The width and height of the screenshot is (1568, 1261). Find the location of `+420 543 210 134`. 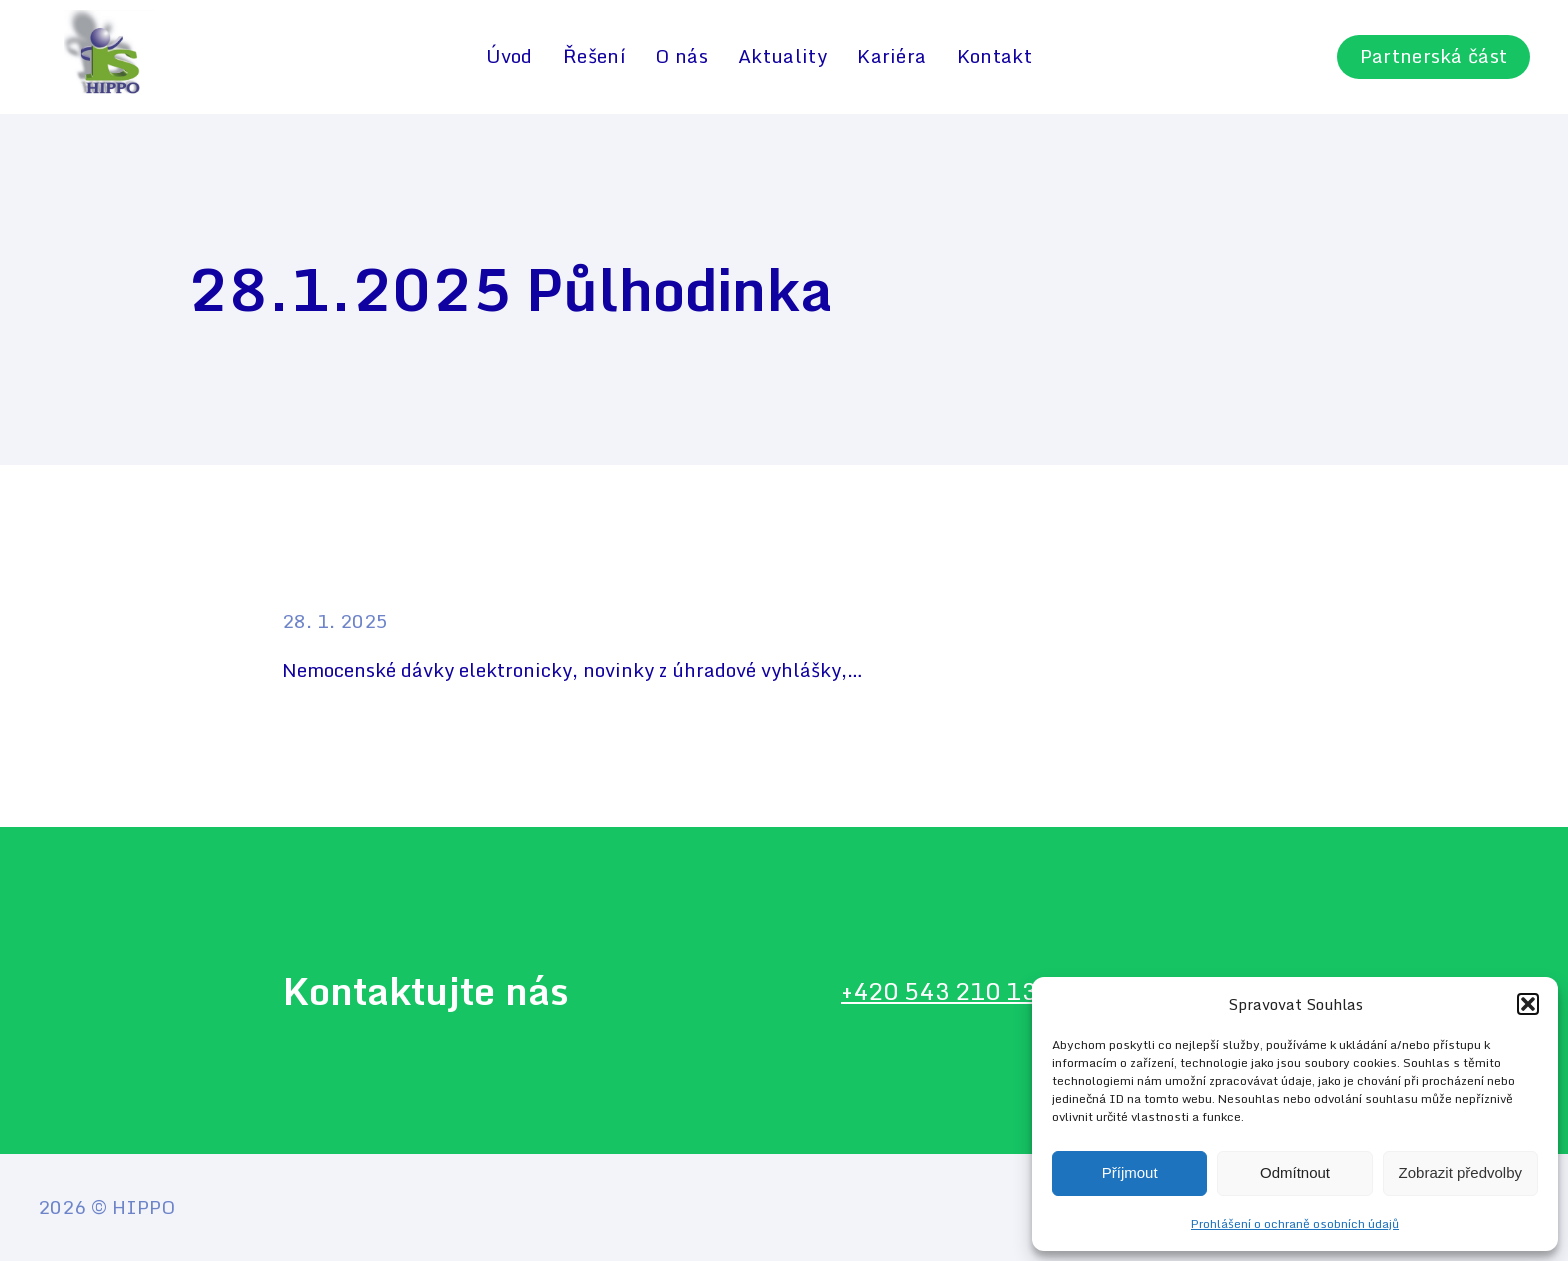

+420 543 210 134 is located at coordinates (946, 990).